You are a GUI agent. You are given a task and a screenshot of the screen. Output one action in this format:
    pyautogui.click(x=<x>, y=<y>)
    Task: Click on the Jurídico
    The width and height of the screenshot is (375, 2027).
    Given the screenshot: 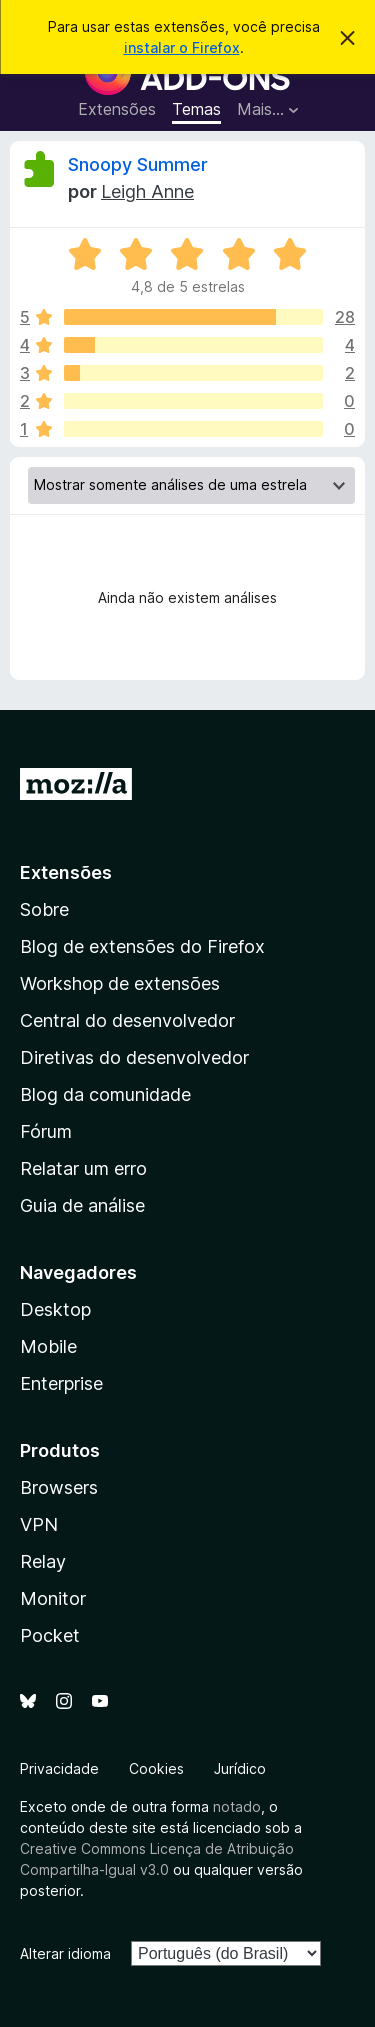 What is the action you would take?
    pyautogui.click(x=240, y=1768)
    